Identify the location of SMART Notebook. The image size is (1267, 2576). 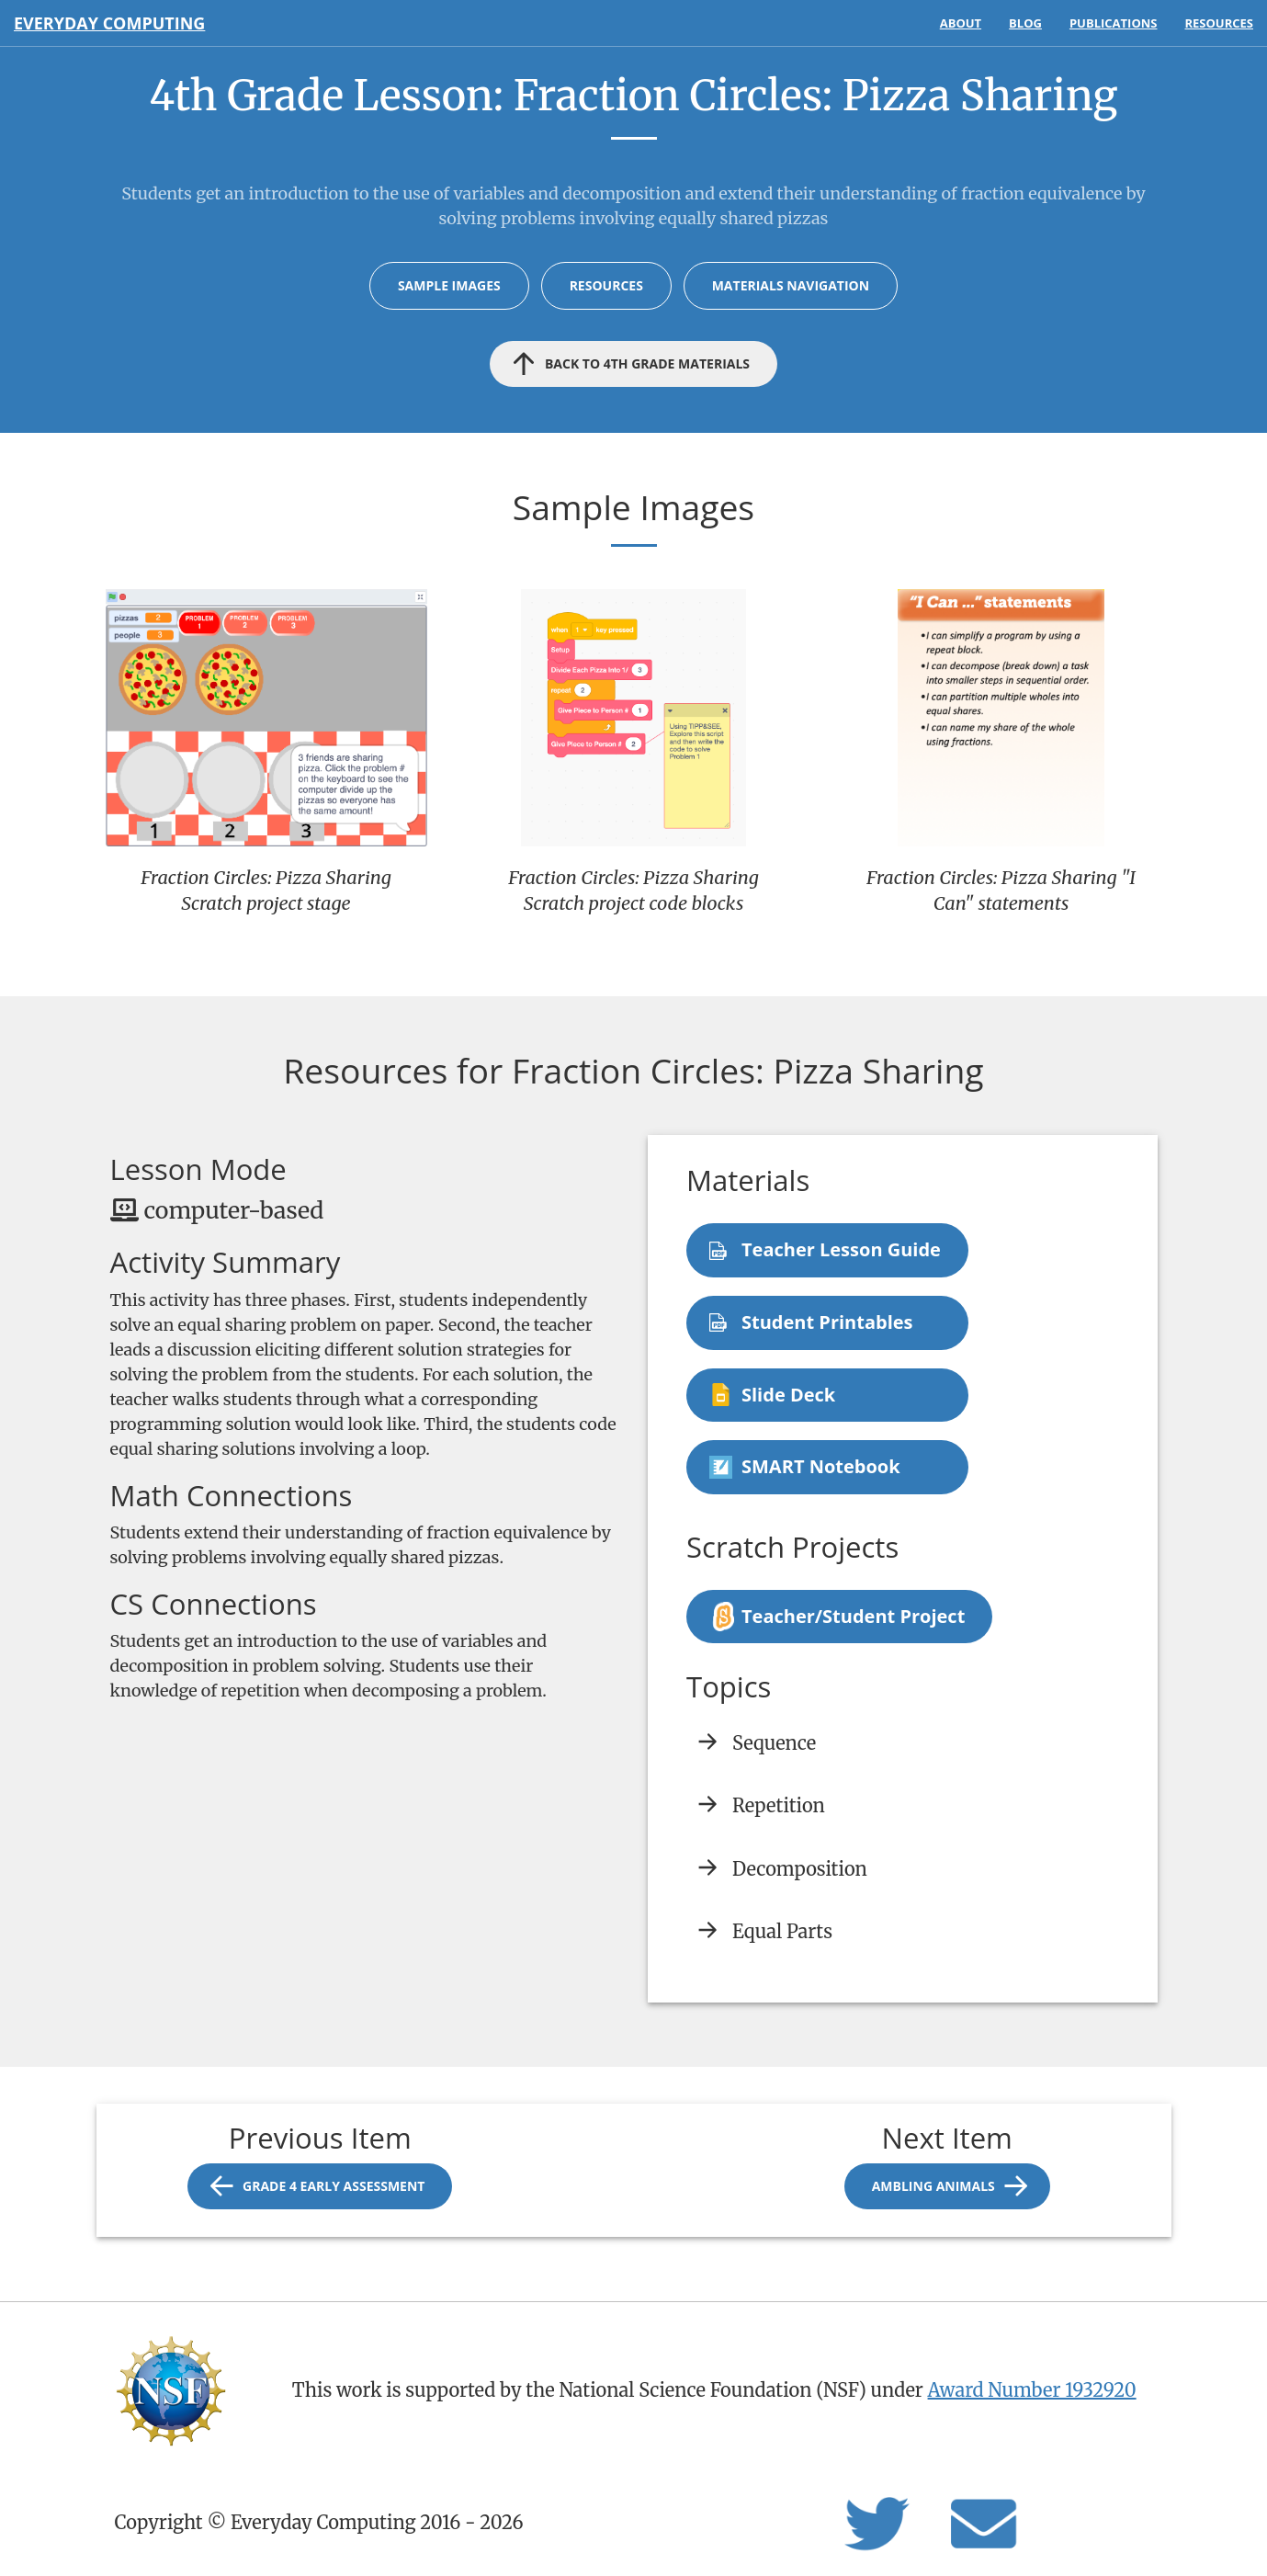
(820, 1466).